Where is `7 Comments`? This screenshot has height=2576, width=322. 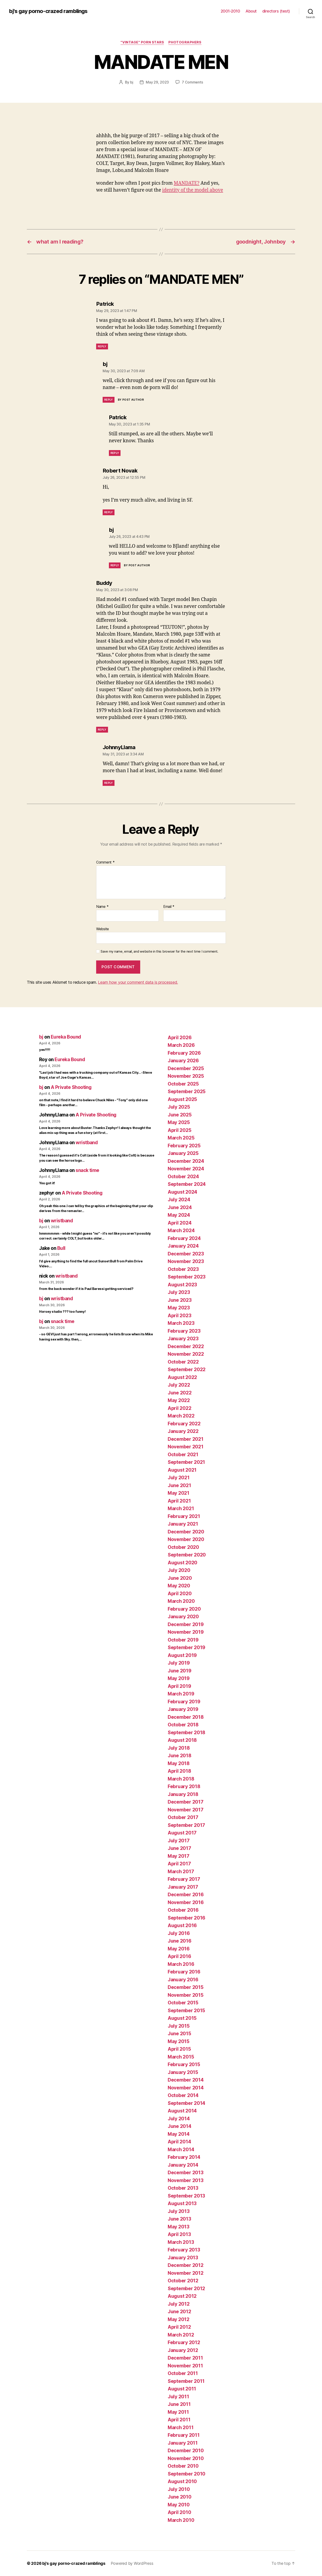 7 Comments is located at coordinates (192, 82).